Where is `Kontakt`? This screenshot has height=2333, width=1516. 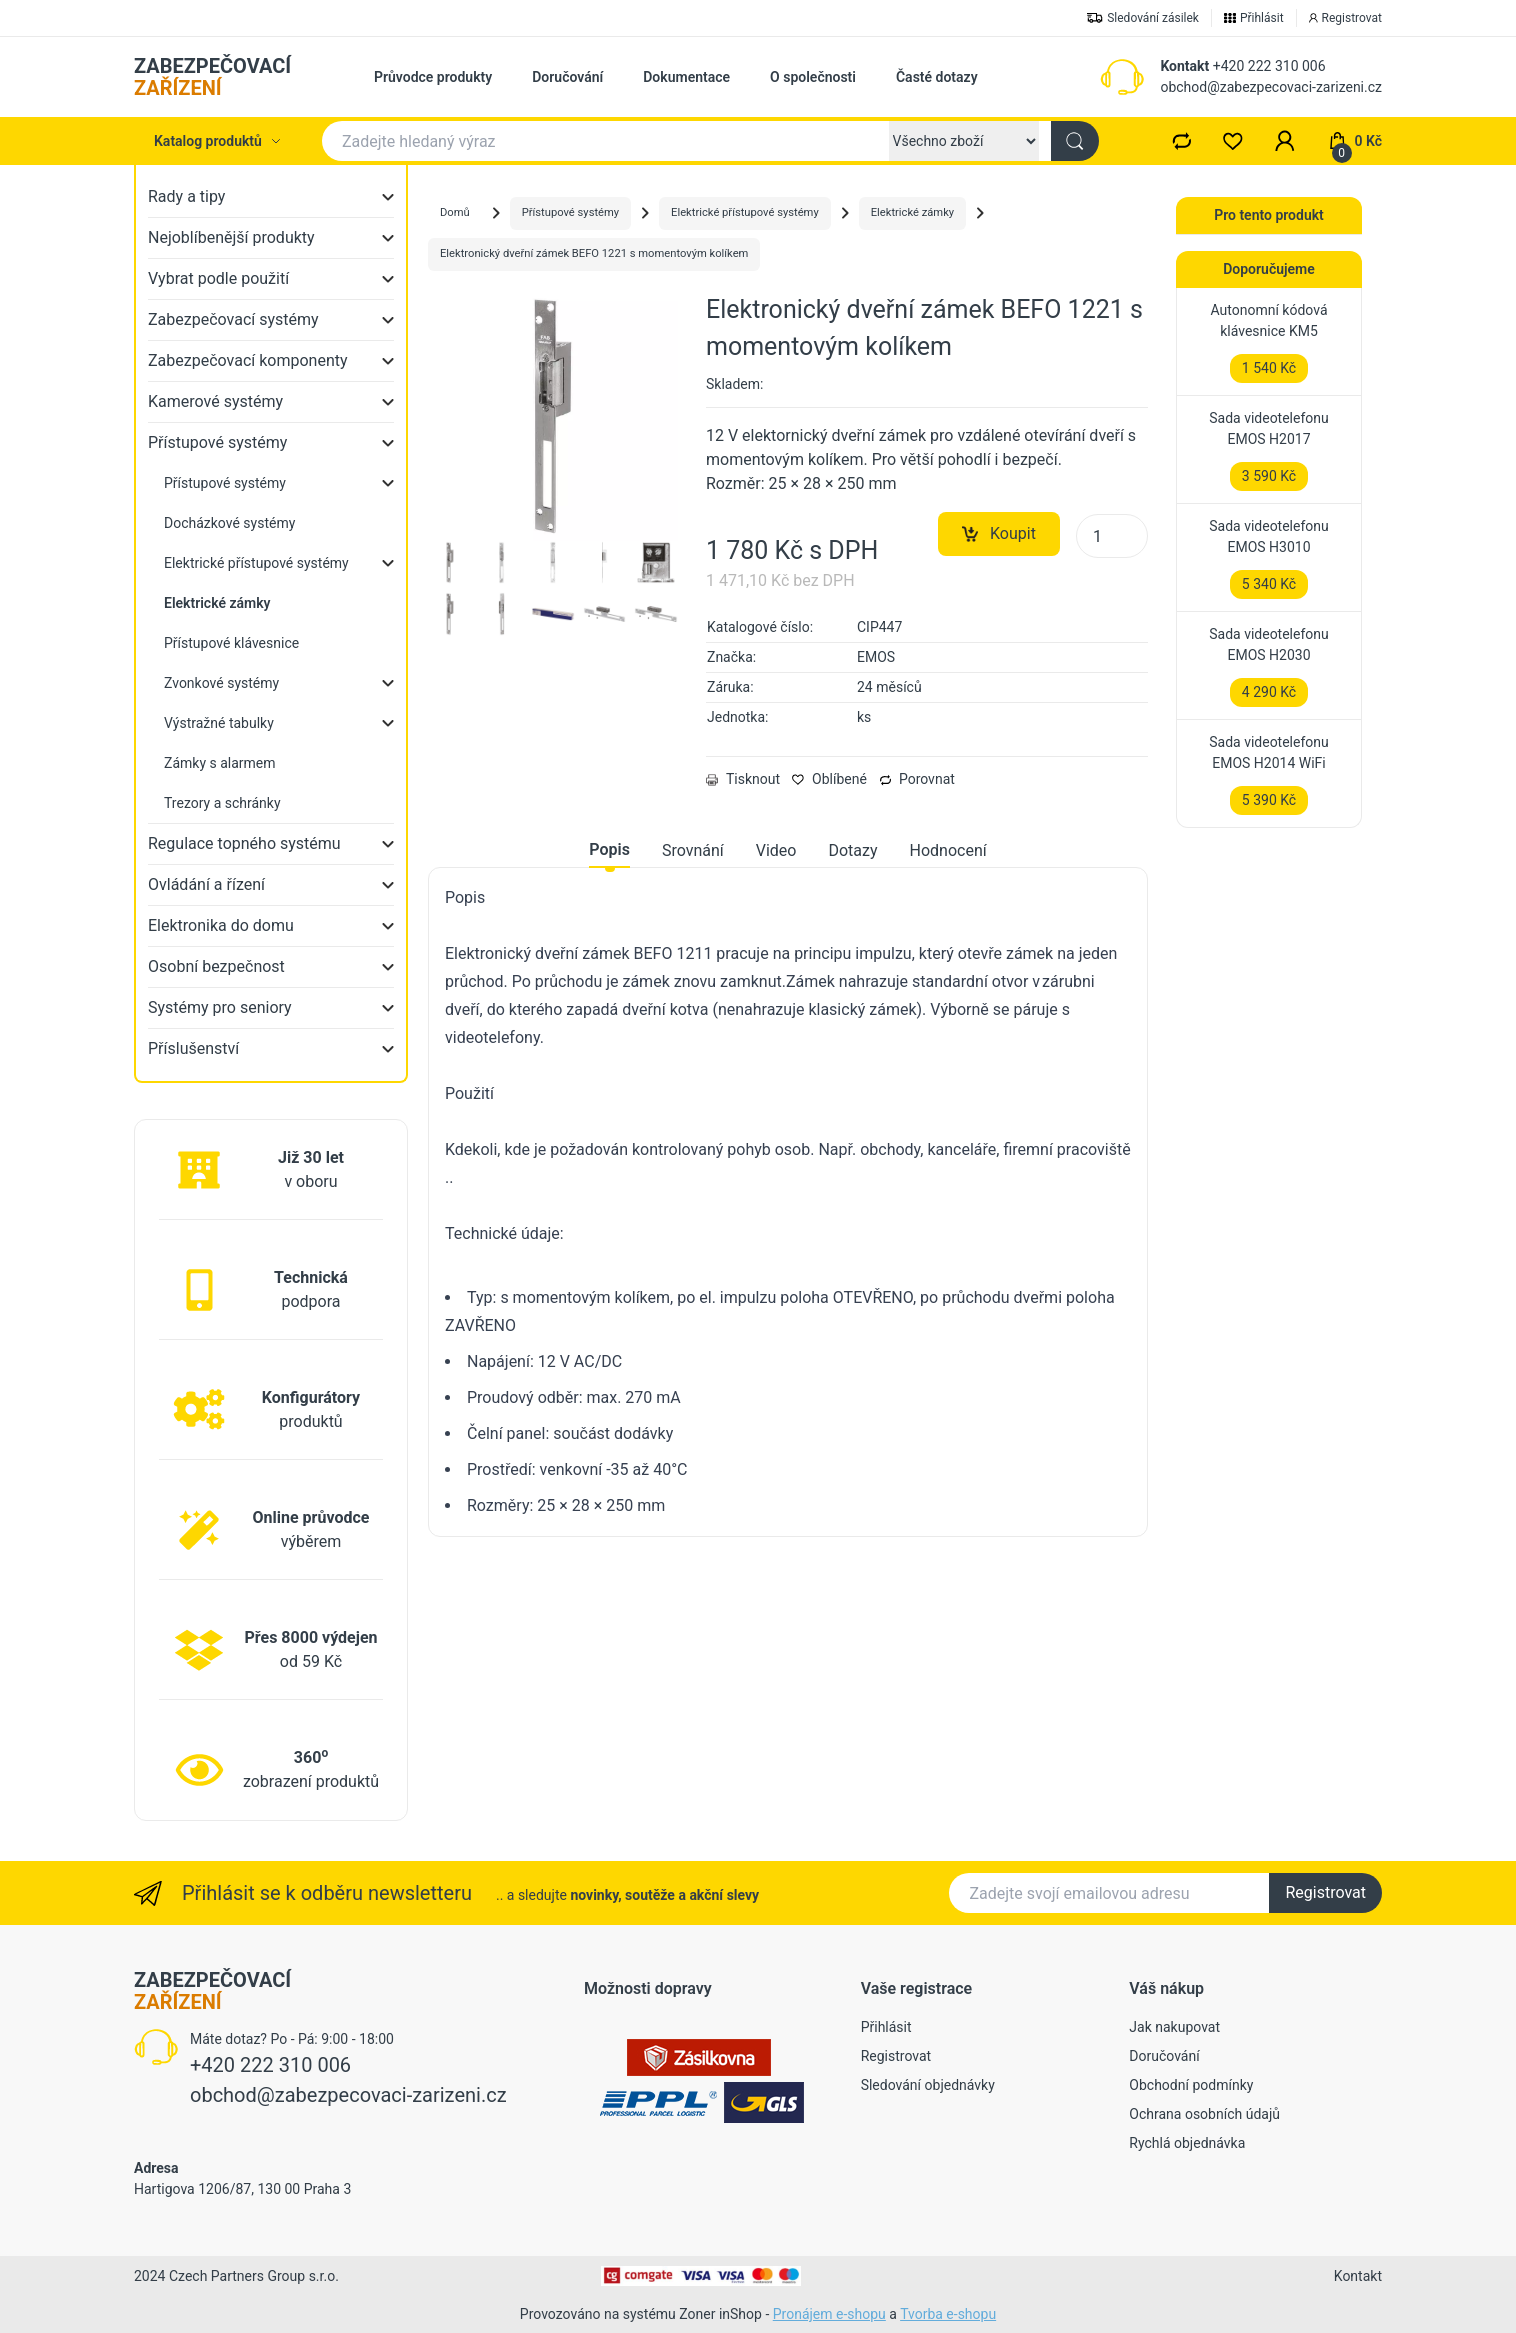
Kontakt is located at coordinates (1184, 66).